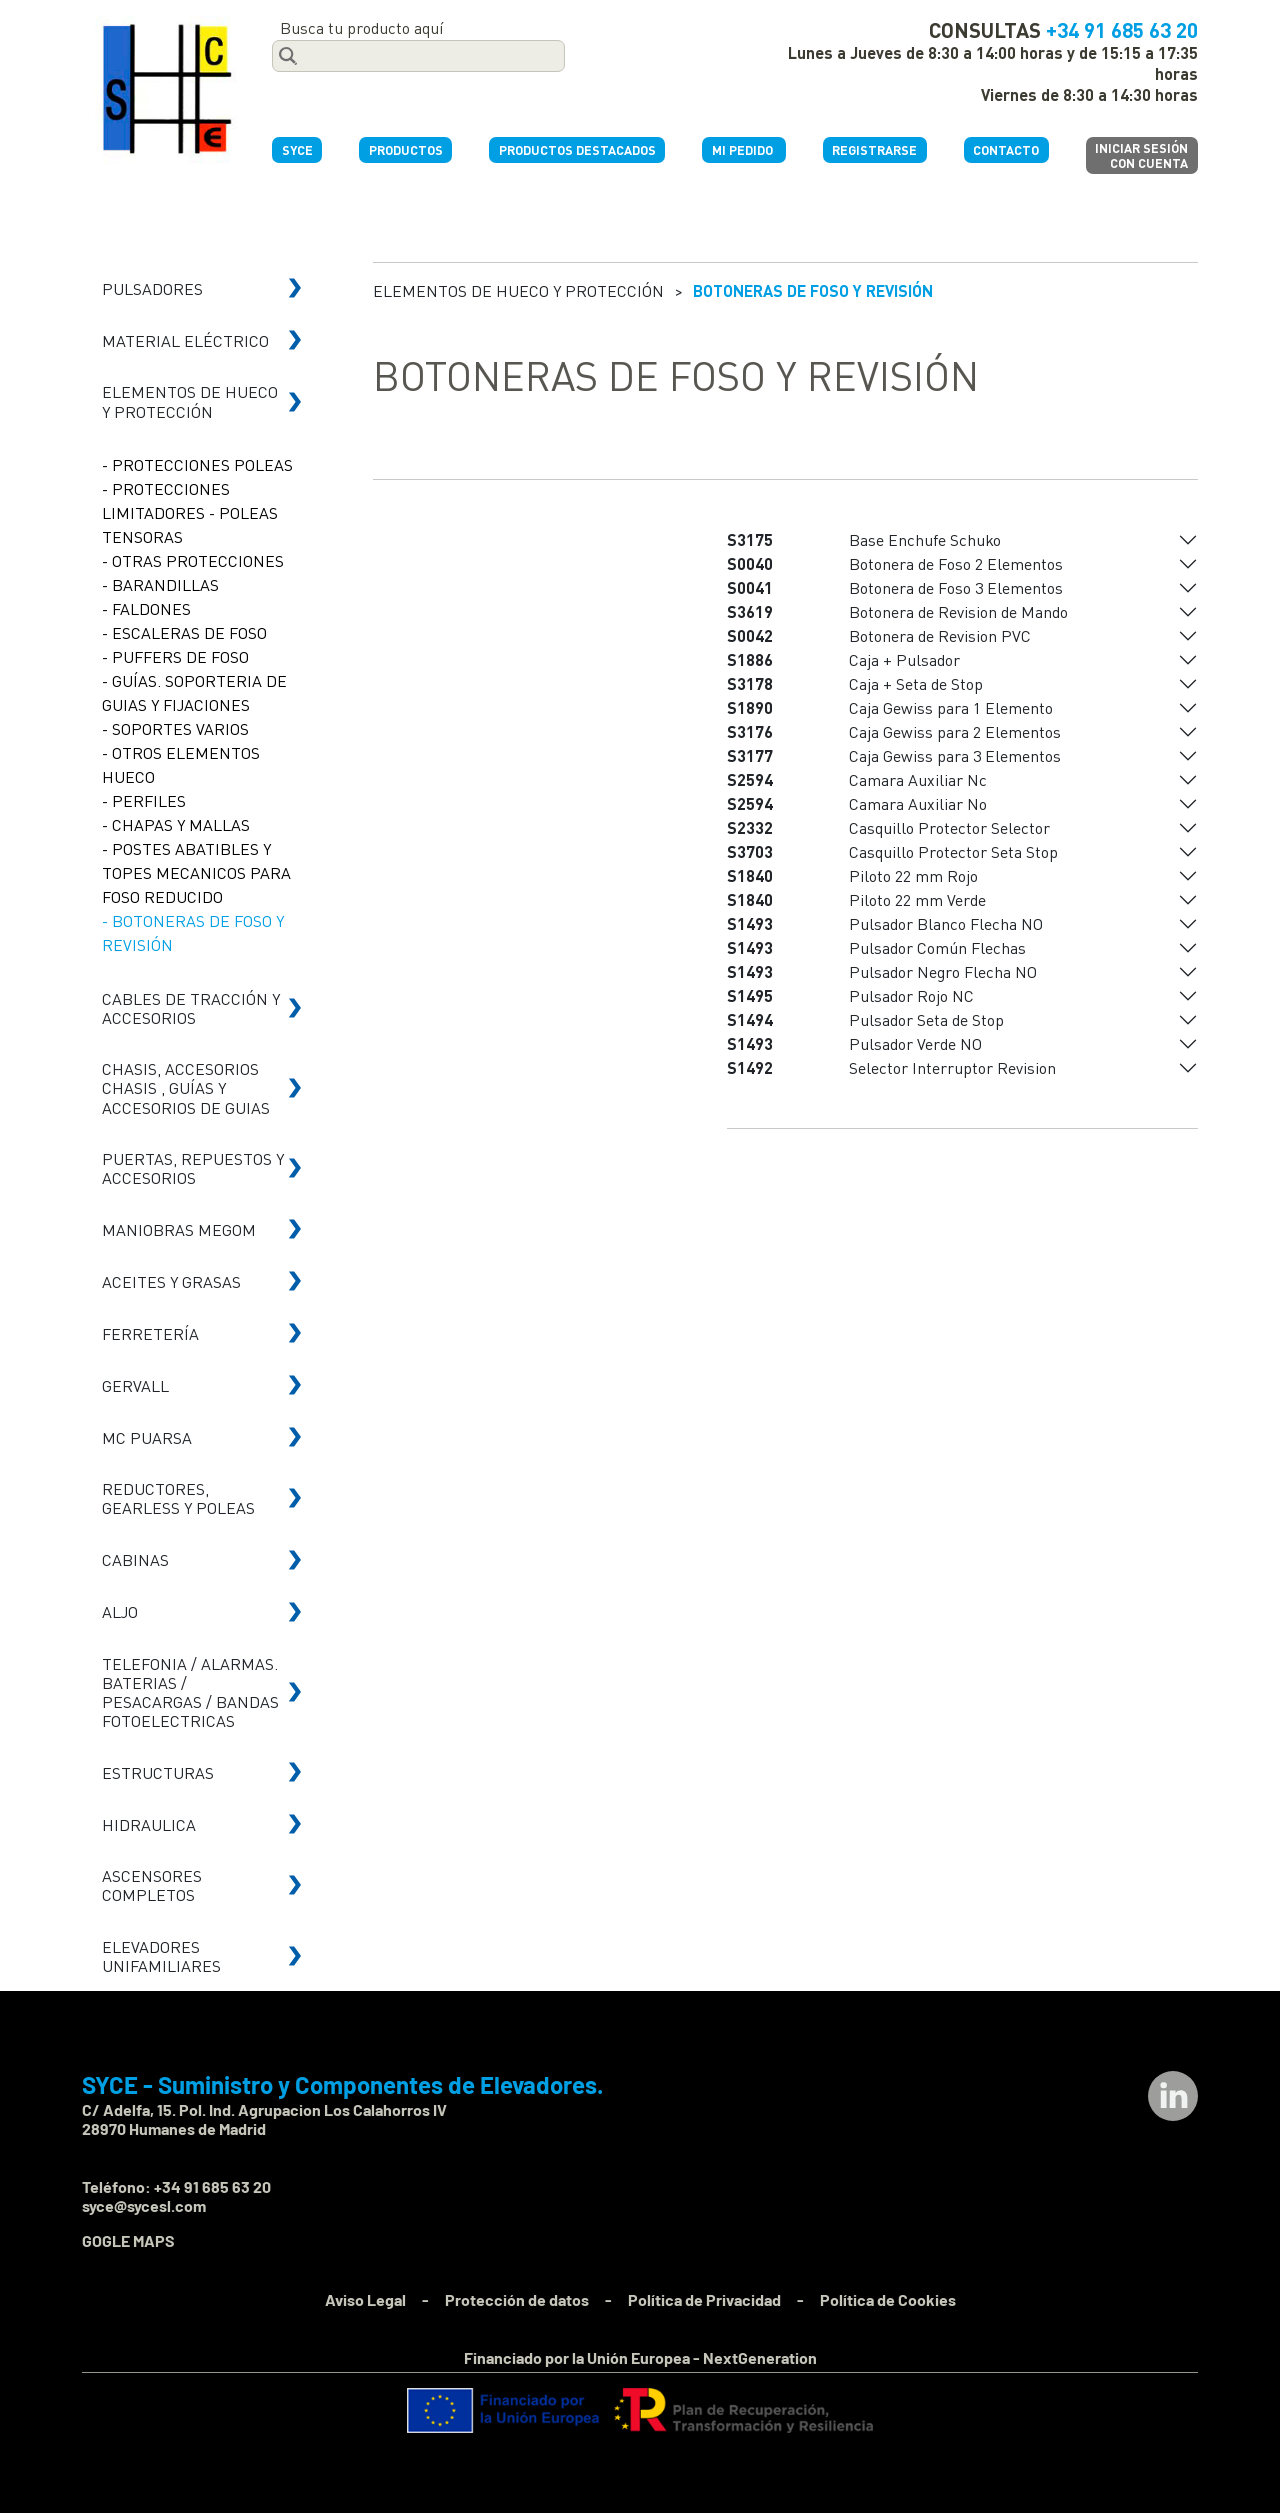 This screenshot has height=2513, width=1280. What do you see at coordinates (915, 1043) in the screenshot?
I see `Pulsador Verde NO` at bounding box center [915, 1043].